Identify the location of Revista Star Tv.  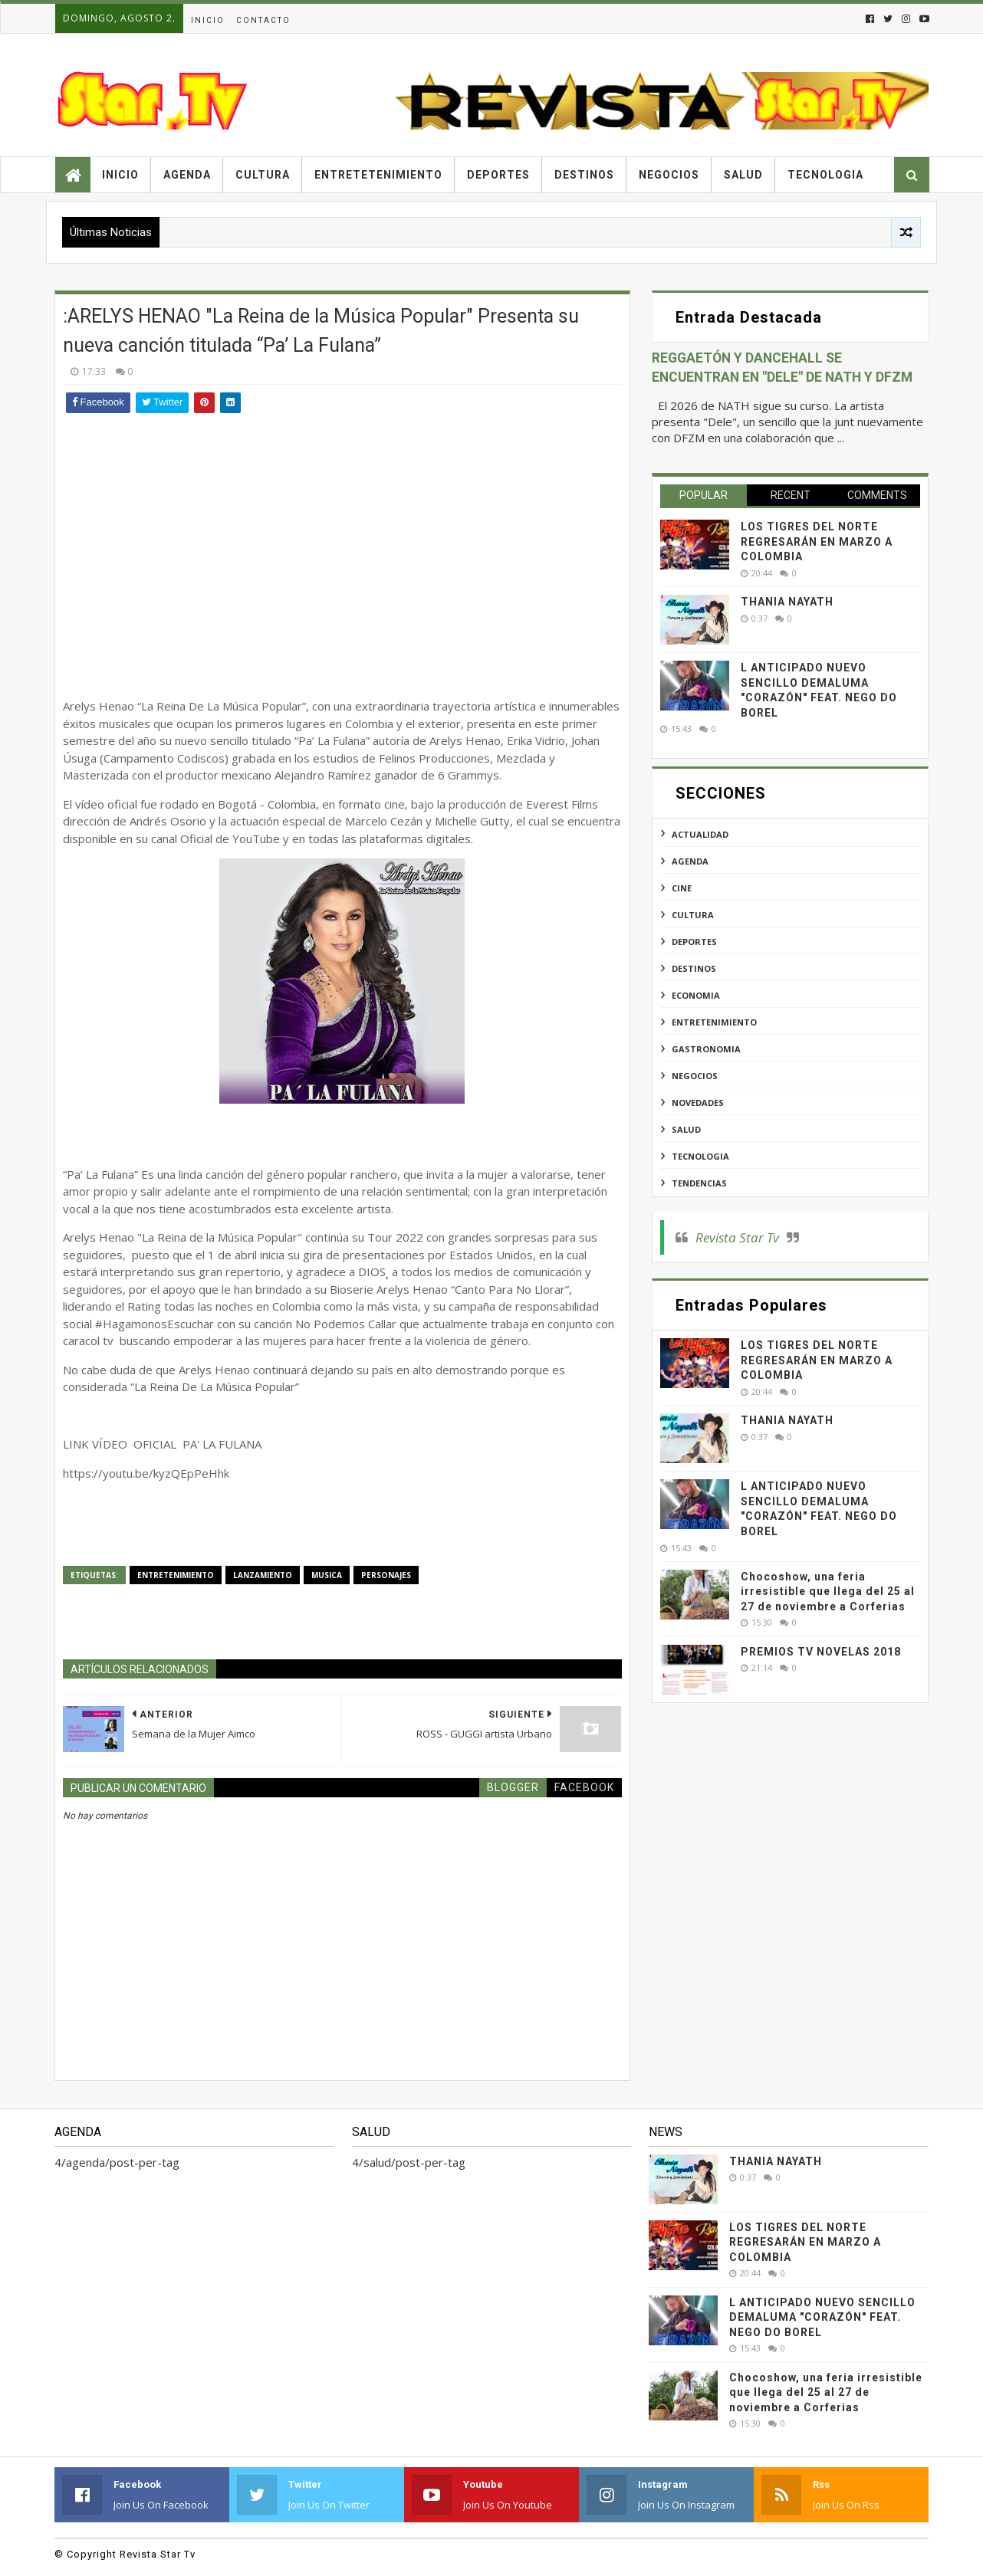
(737, 1237).